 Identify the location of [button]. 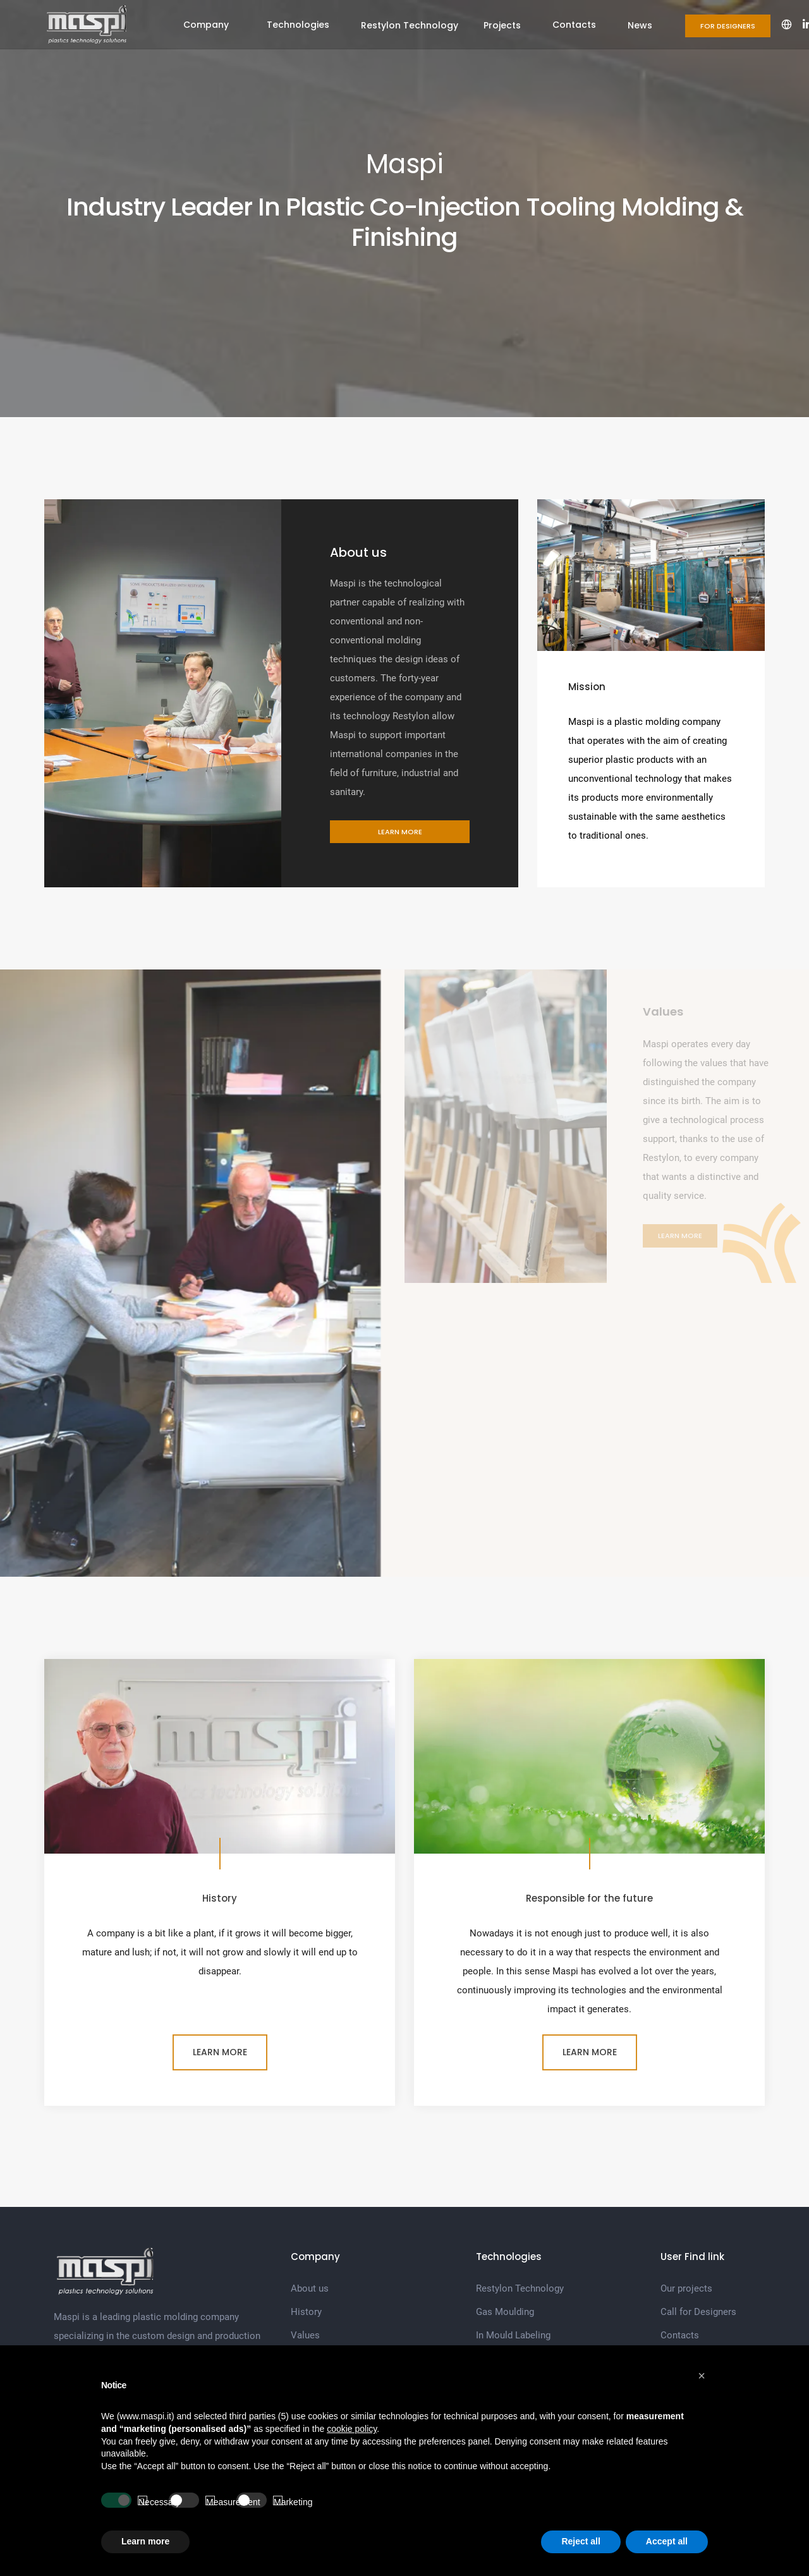
(701, 2376).